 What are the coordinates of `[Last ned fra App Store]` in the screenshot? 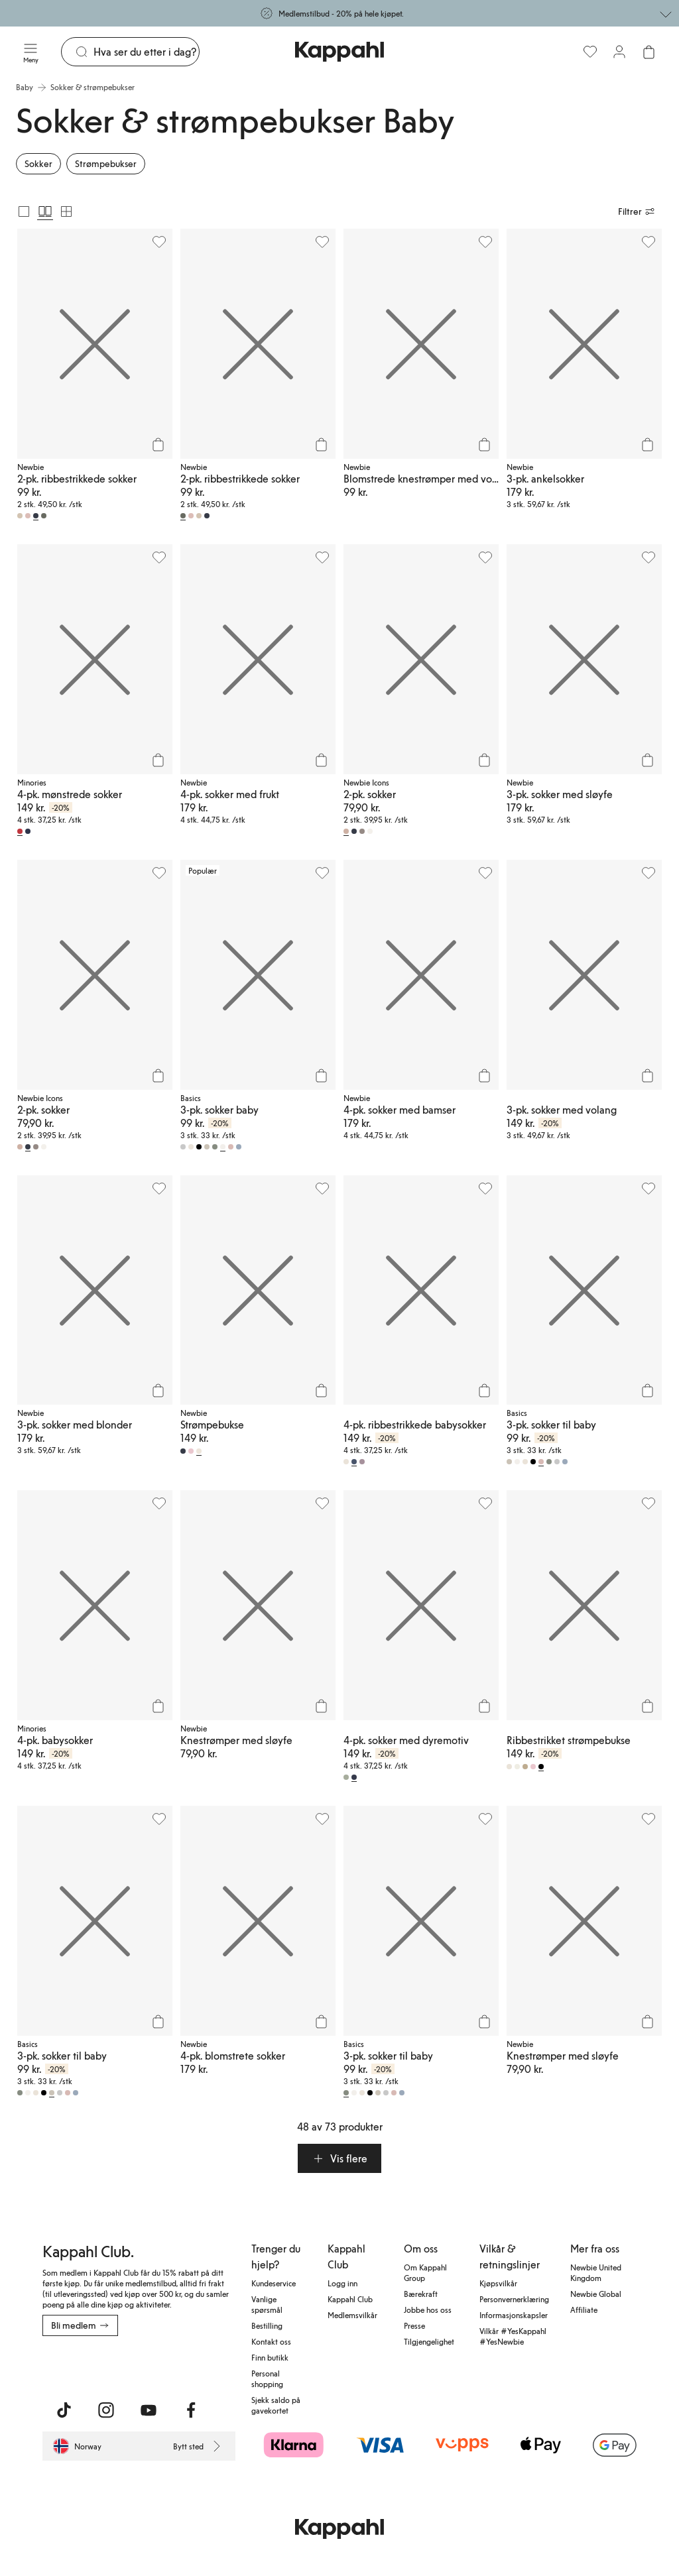 It's located at (81, 2365).